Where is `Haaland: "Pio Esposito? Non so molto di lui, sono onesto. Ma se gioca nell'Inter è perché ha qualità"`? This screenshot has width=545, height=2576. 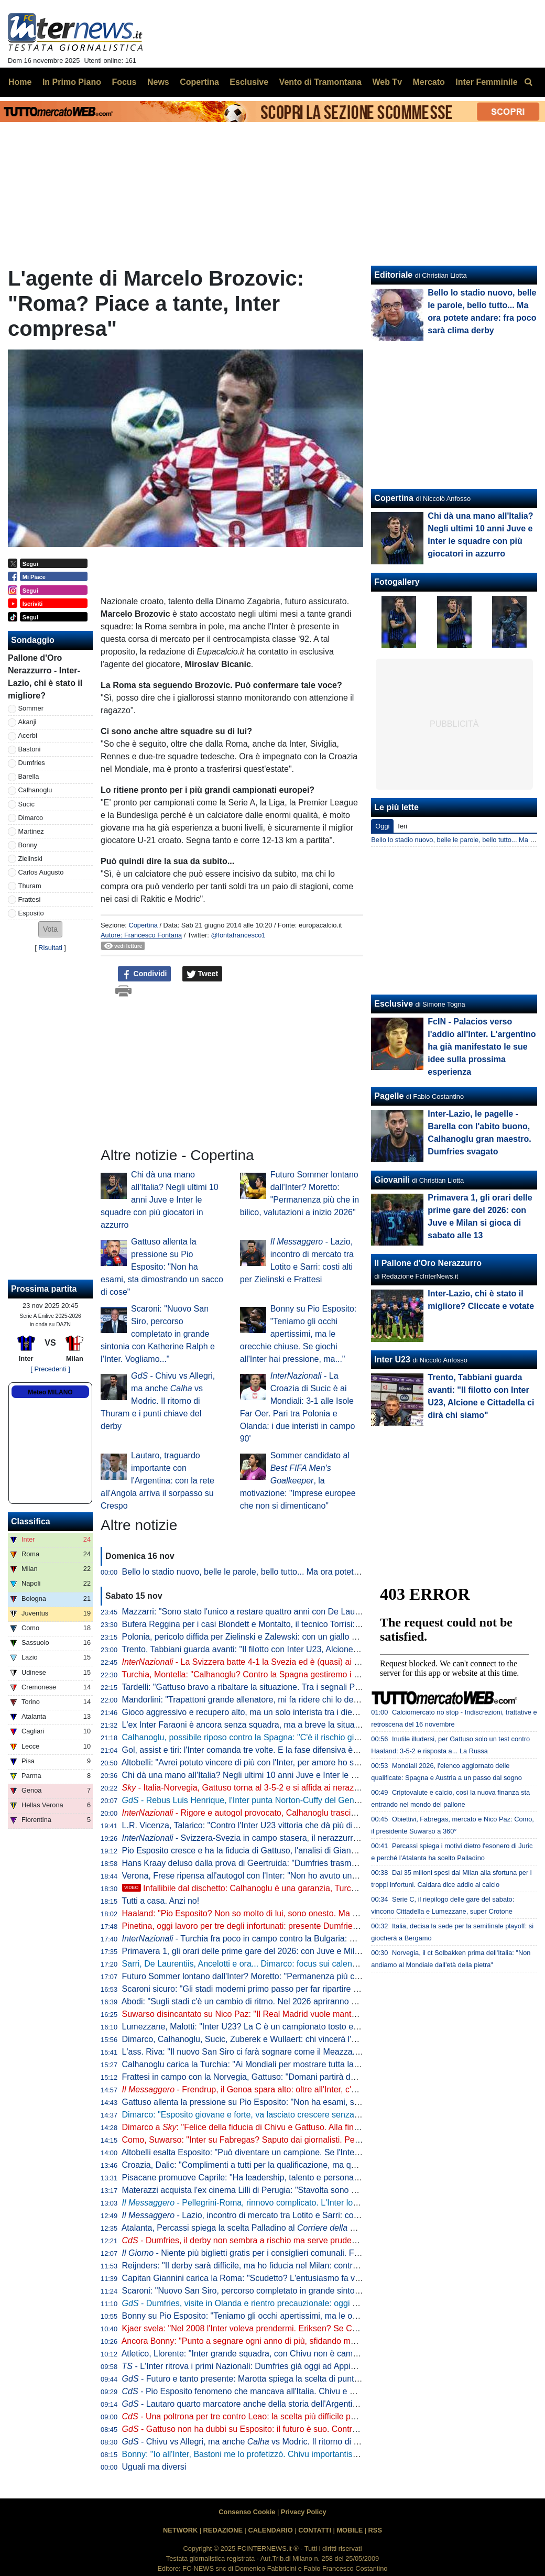
Haaland: "Pio Esposito? Non so molto di lui, sono onesto. Ma se gioca nell'Inter è perché ha qualità" is located at coordinates (308, 1913).